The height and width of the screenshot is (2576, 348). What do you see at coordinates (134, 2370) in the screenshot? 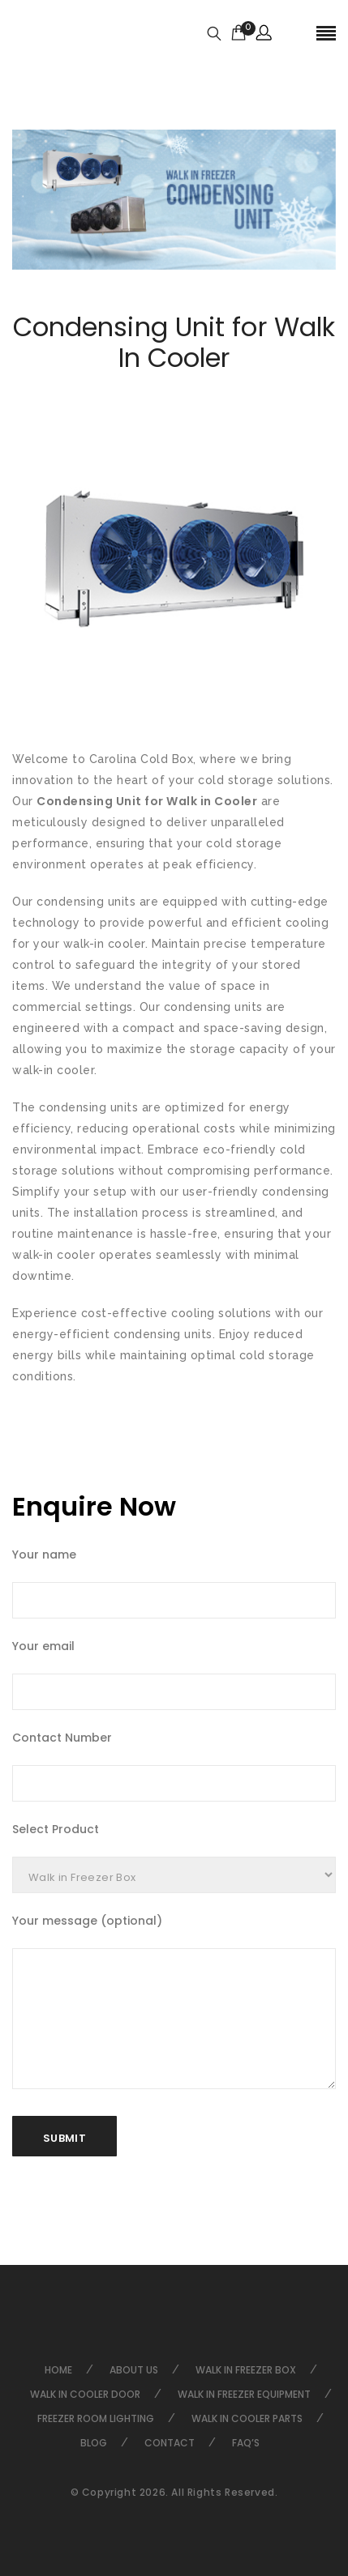
I see `About Us` at bounding box center [134, 2370].